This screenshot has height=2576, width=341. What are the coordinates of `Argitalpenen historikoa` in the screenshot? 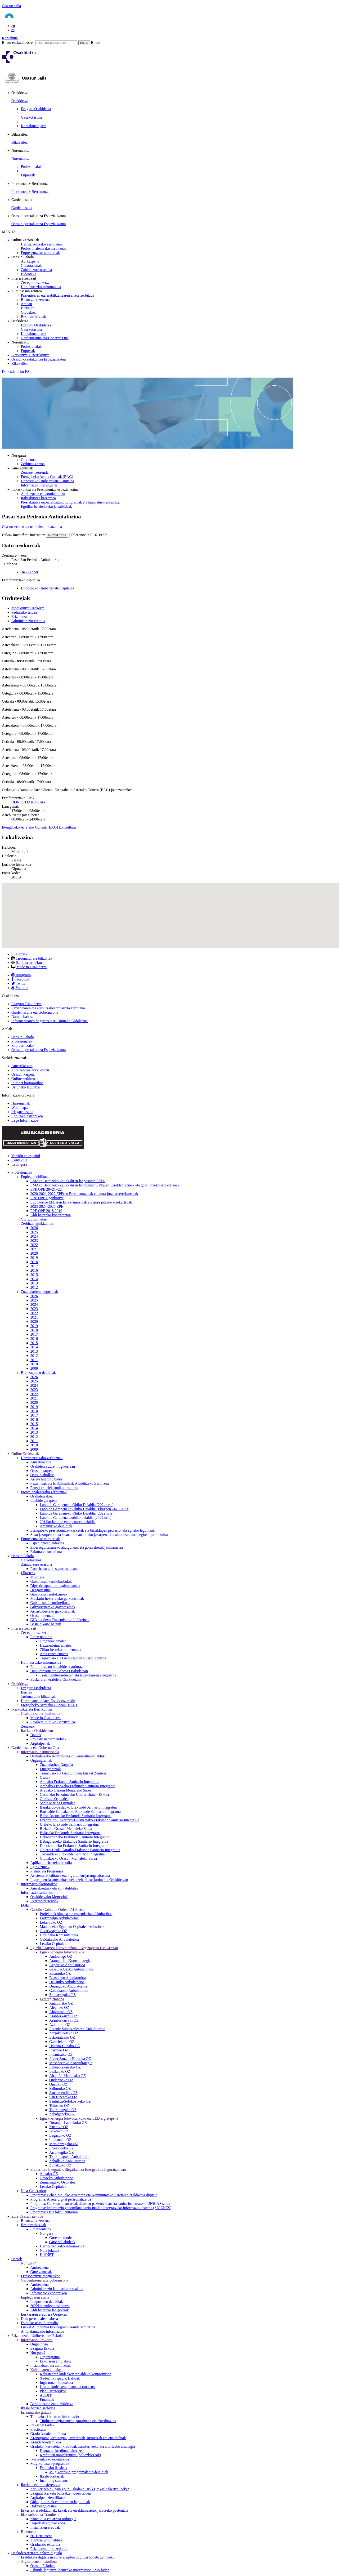 It's located at (39, 2561).